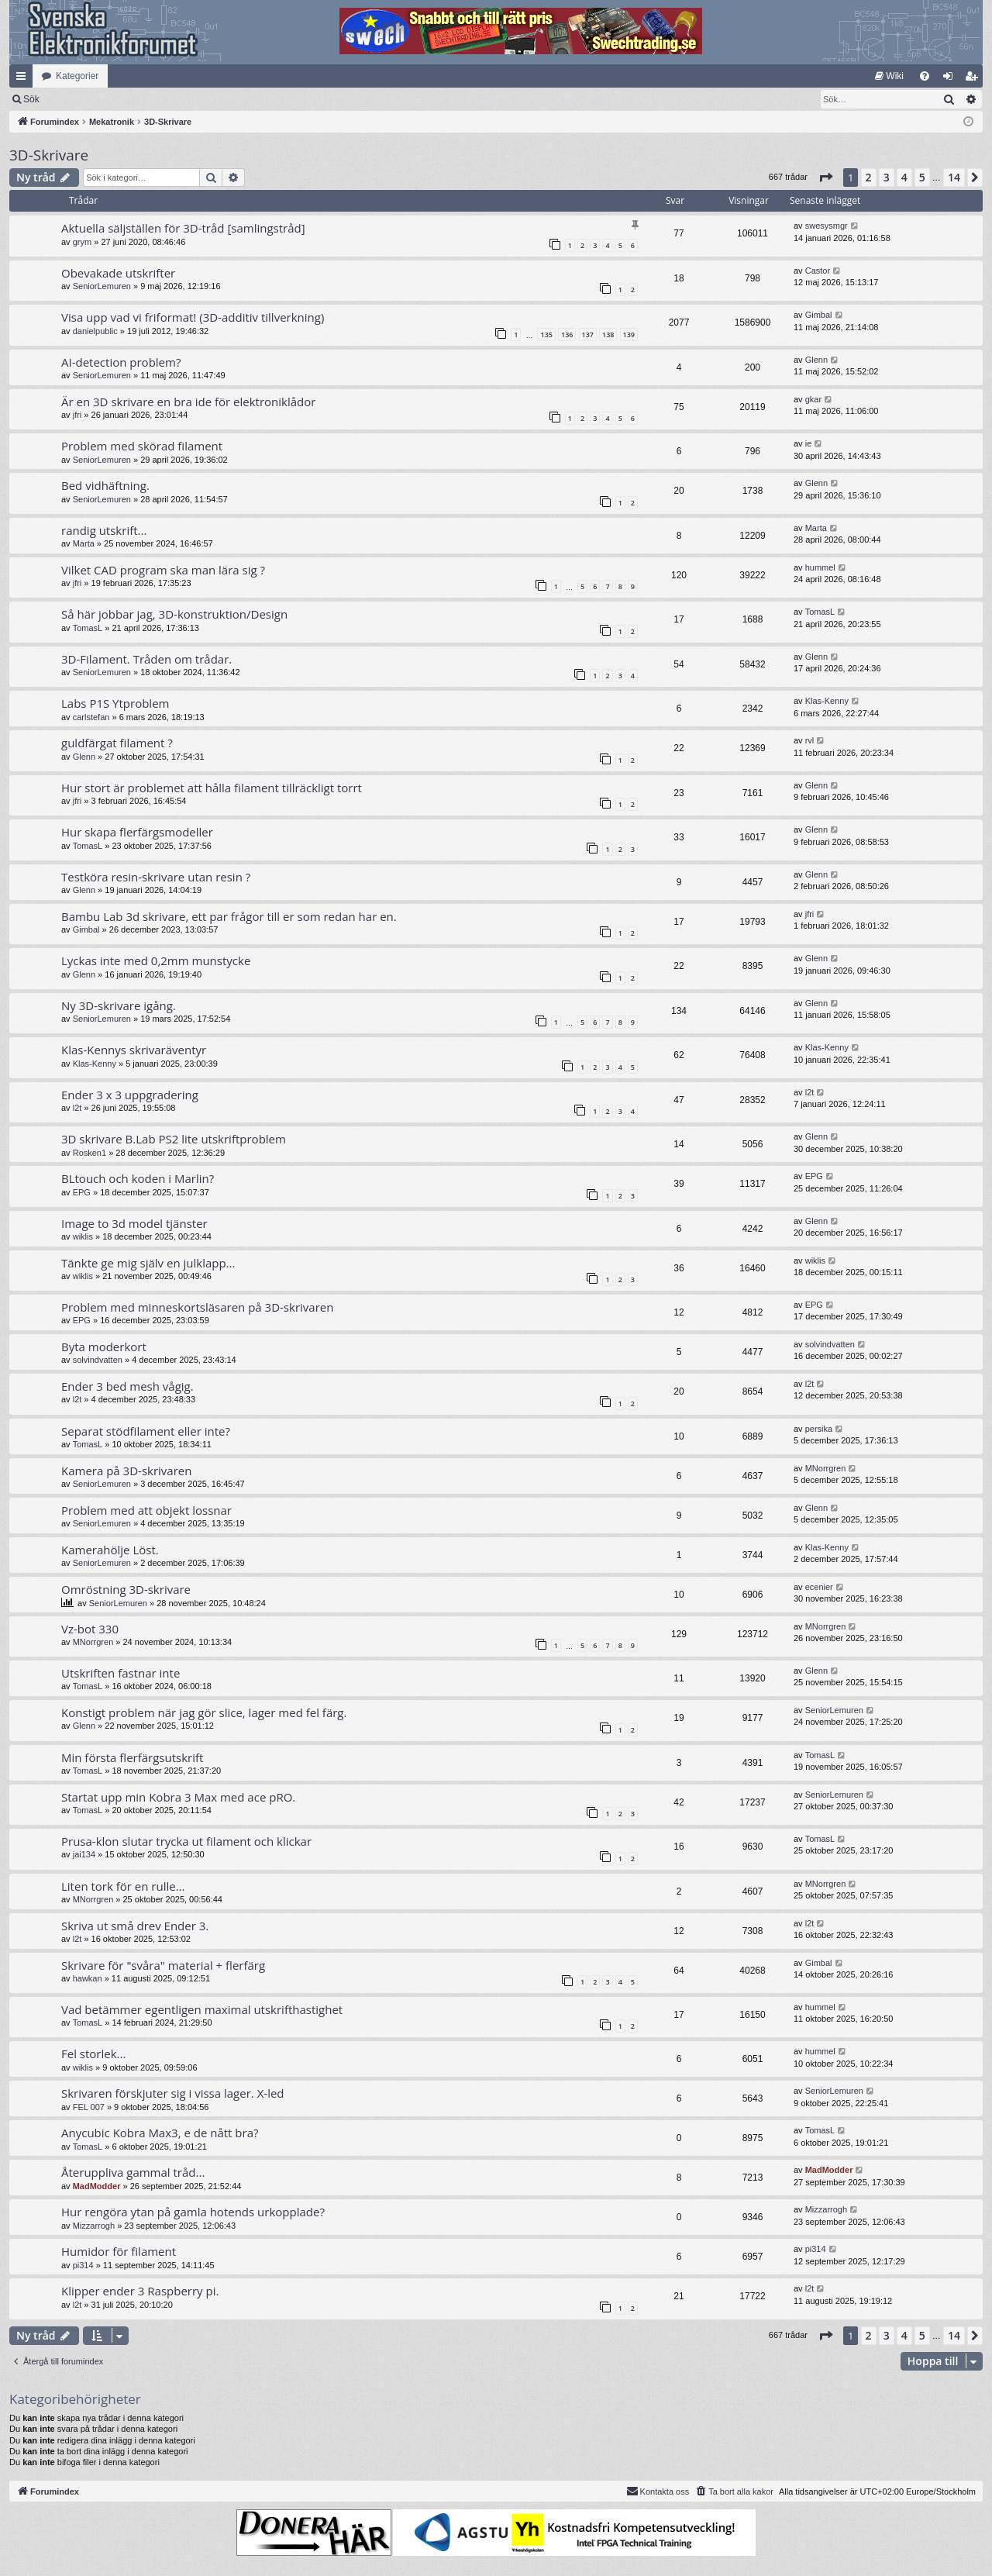  I want to click on Aktuella säljställen för 3D-tråd [samlingstråd], so click(183, 228).